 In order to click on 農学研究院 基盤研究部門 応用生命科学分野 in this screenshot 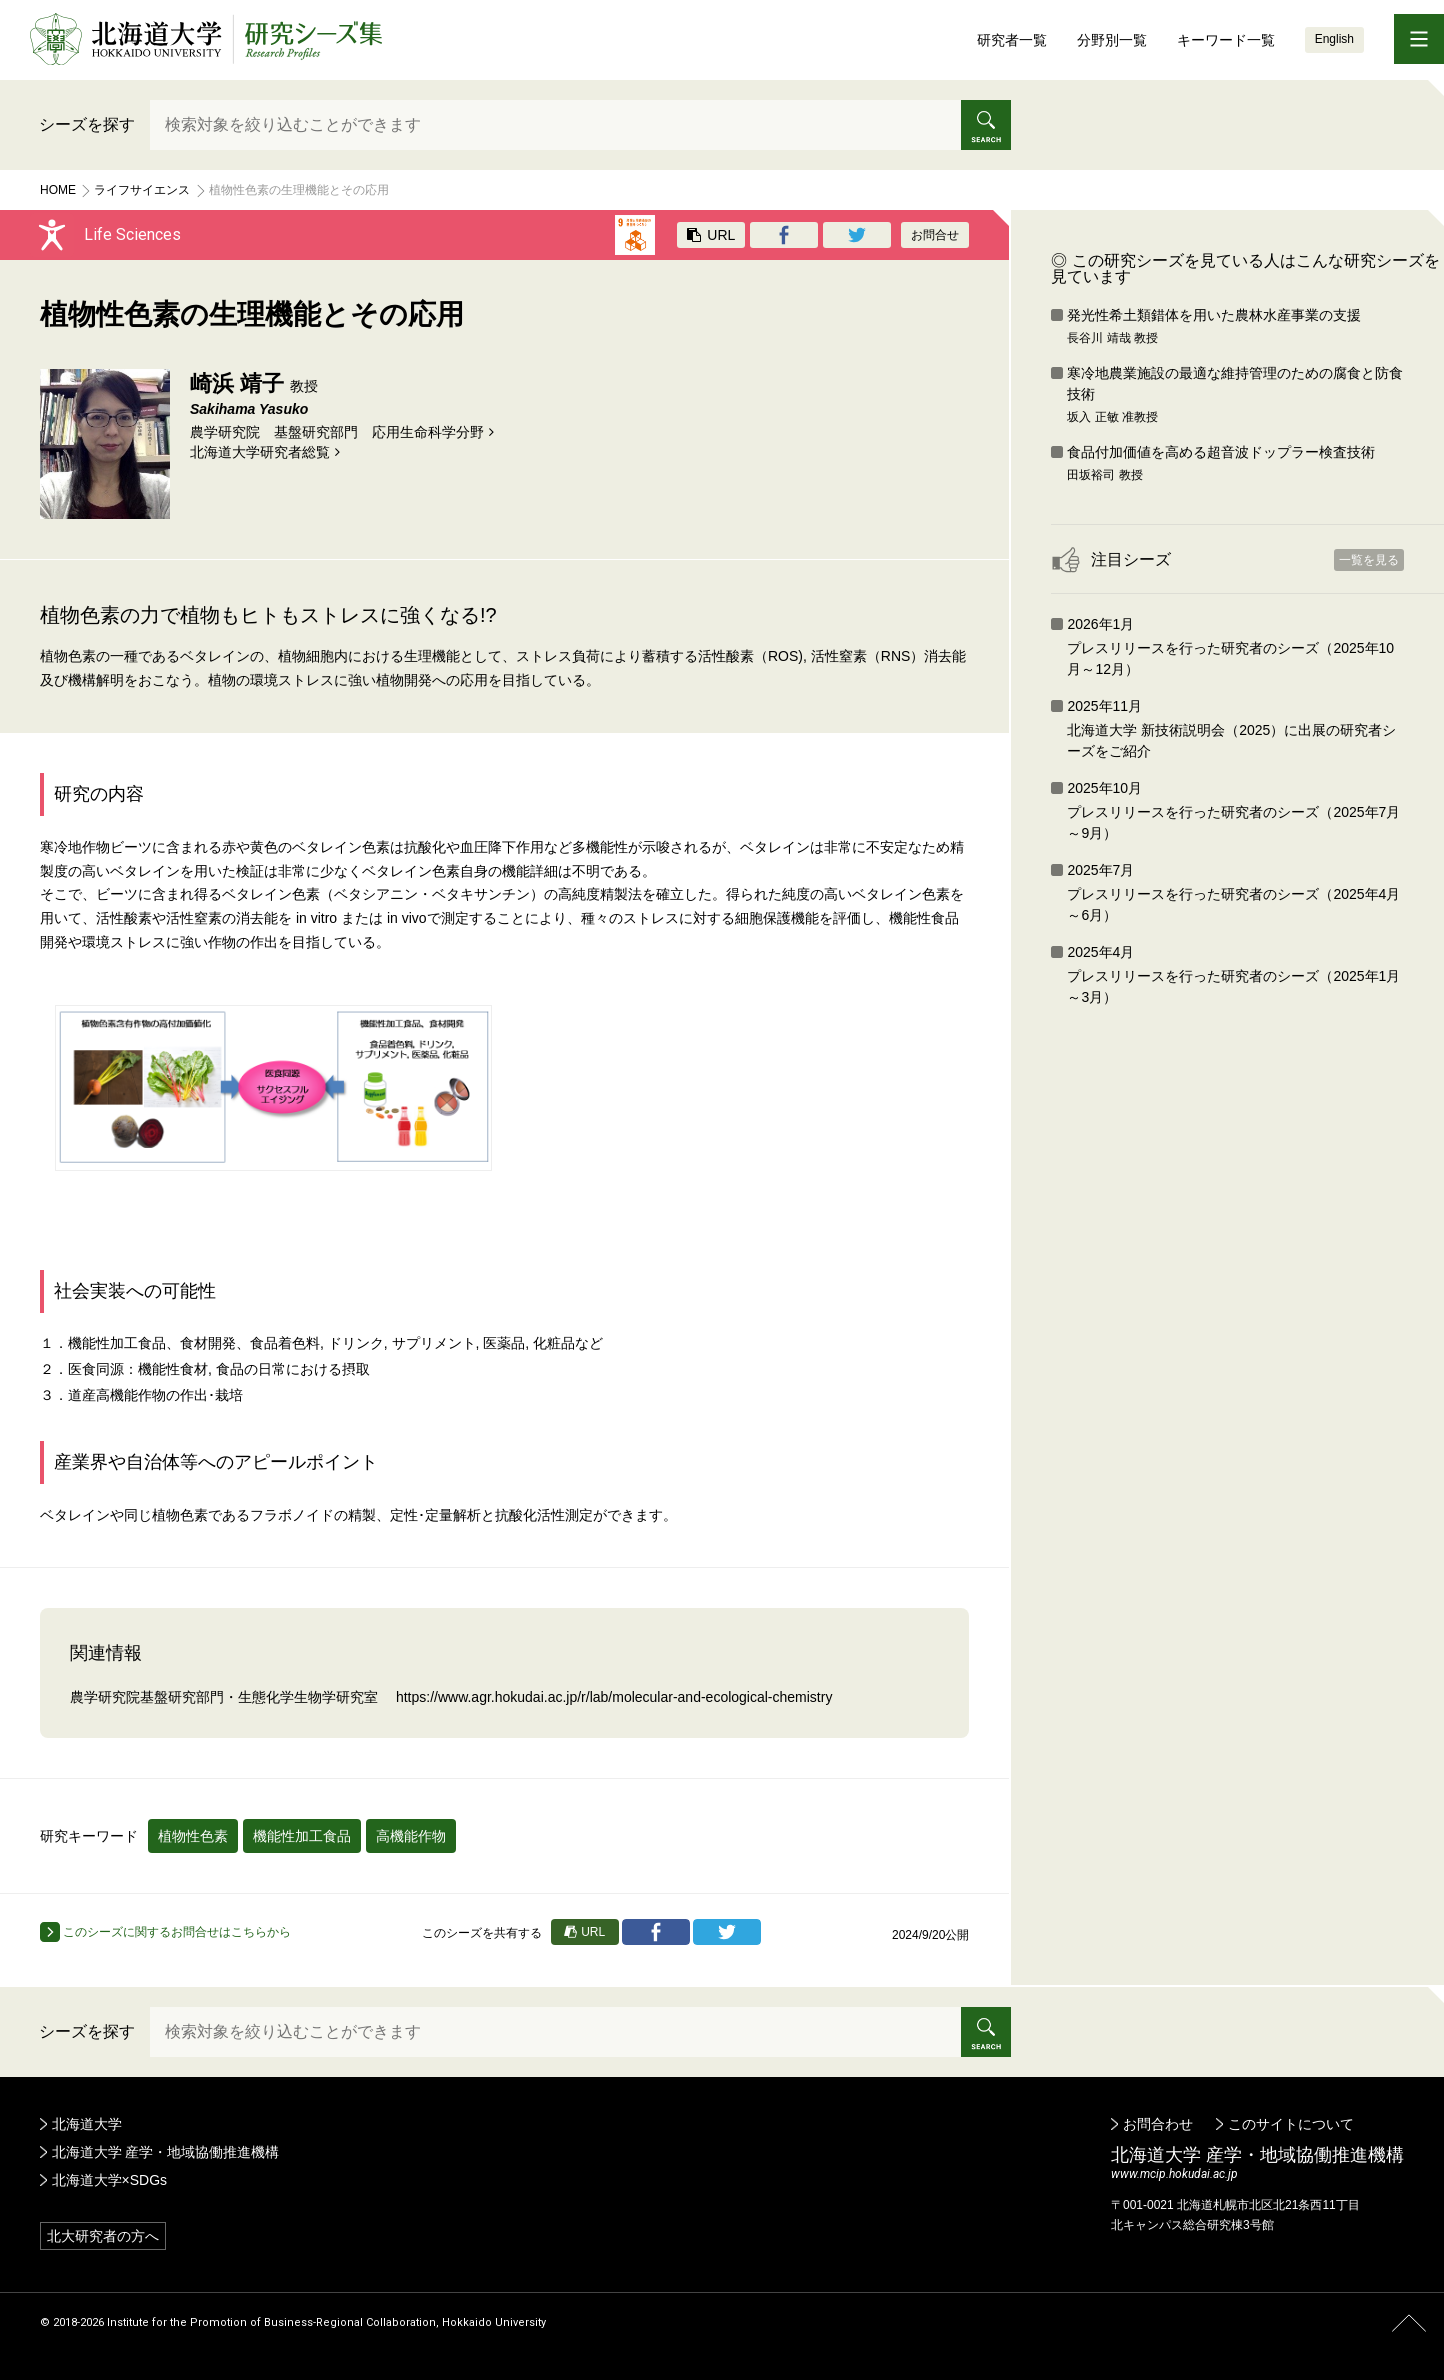, I will do `click(337, 432)`.